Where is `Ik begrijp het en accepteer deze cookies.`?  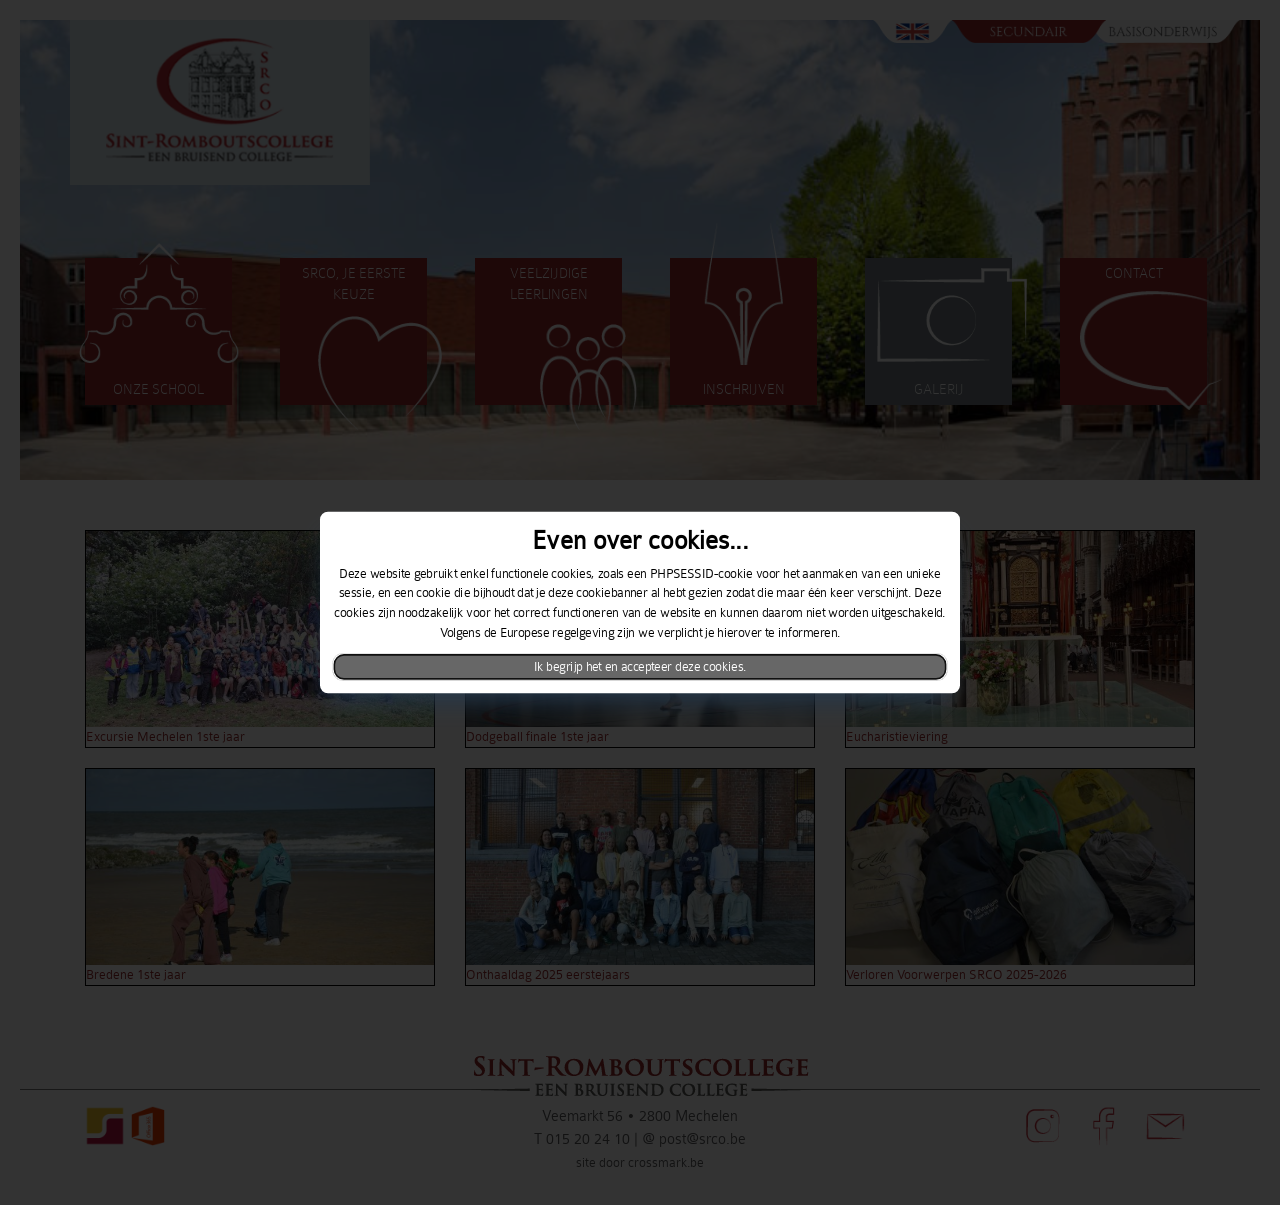
Ik begrijp het en accepteer deze cookies. is located at coordinates (640, 667).